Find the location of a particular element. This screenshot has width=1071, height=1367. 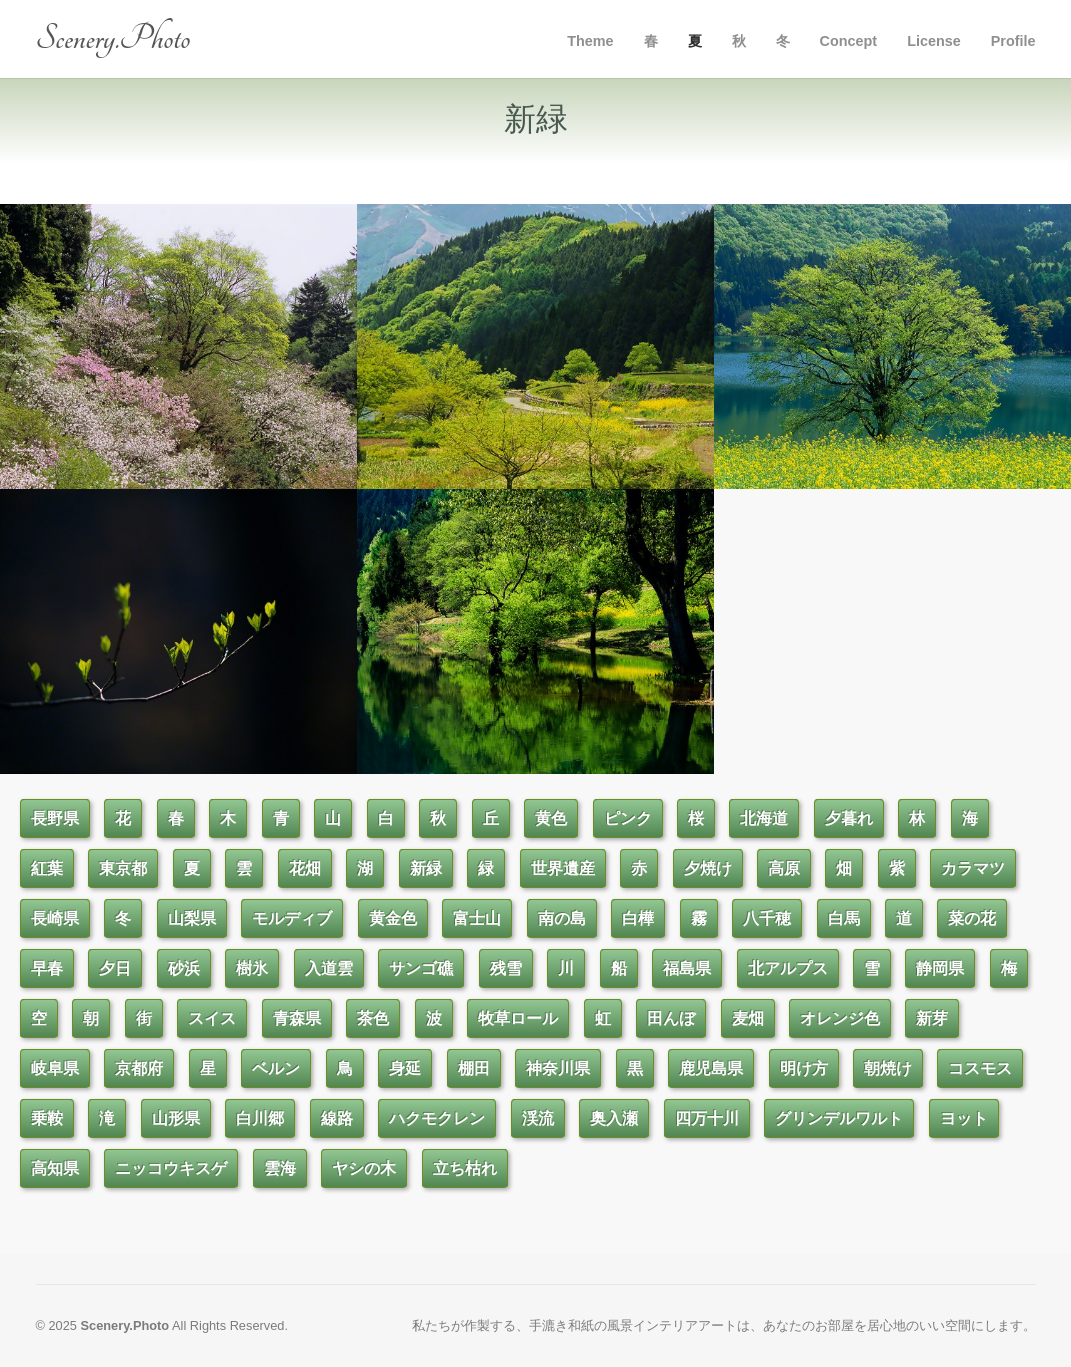

入道雲 is located at coordinates (329, 968).